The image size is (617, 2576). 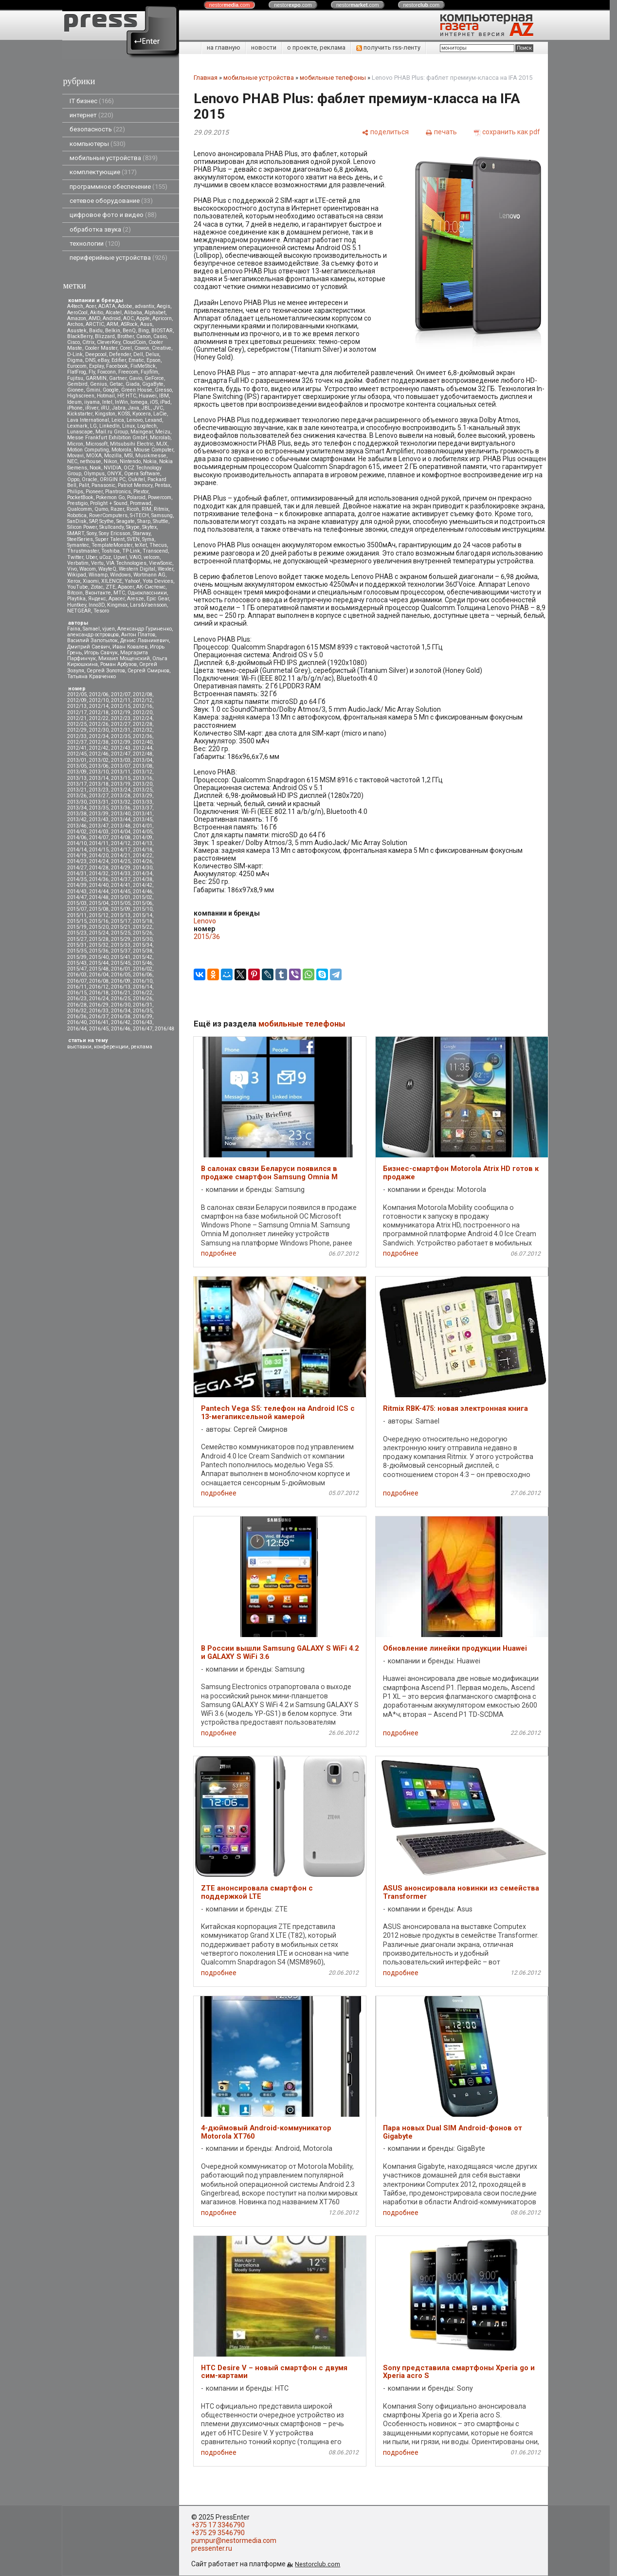 I want to click on Lexmark, so click(x=77, y=426).